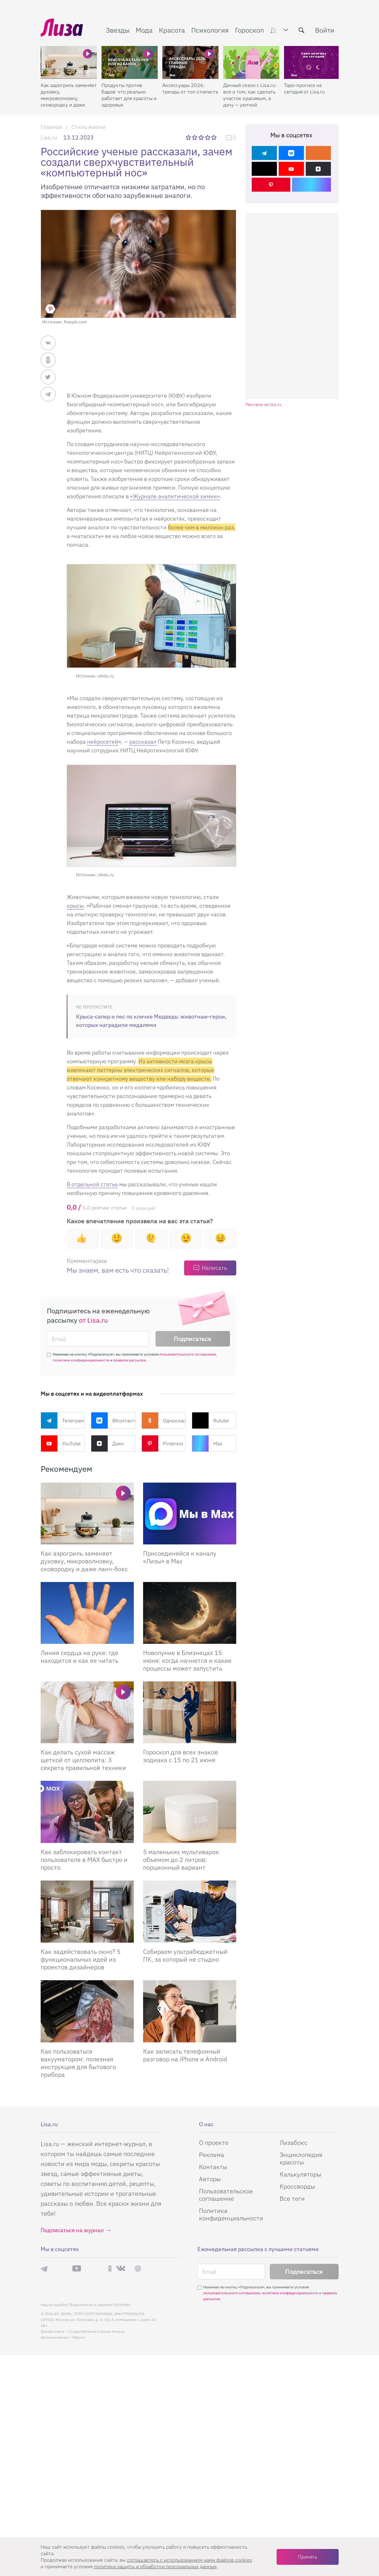  Describe the element at coordinates (263, 404) in the screenshot. I see `Реклама на lisa.ru` at that location.